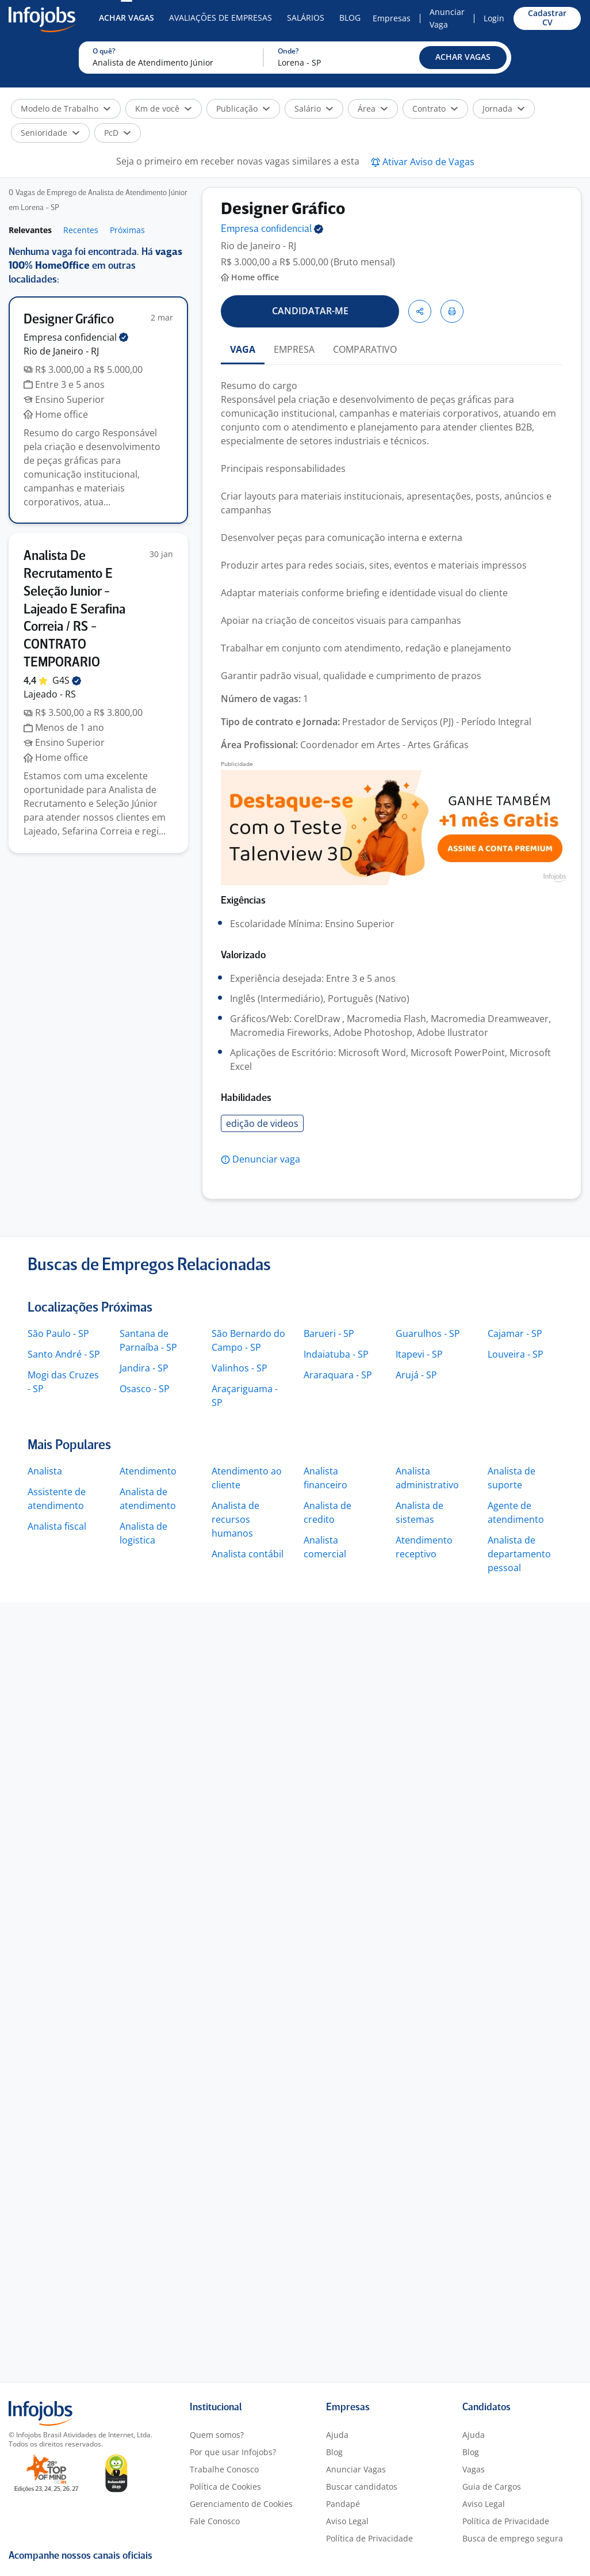  Describe the element at coordinates (347, 2521) in the screenshot. I see `Aviso Legal` at that location.